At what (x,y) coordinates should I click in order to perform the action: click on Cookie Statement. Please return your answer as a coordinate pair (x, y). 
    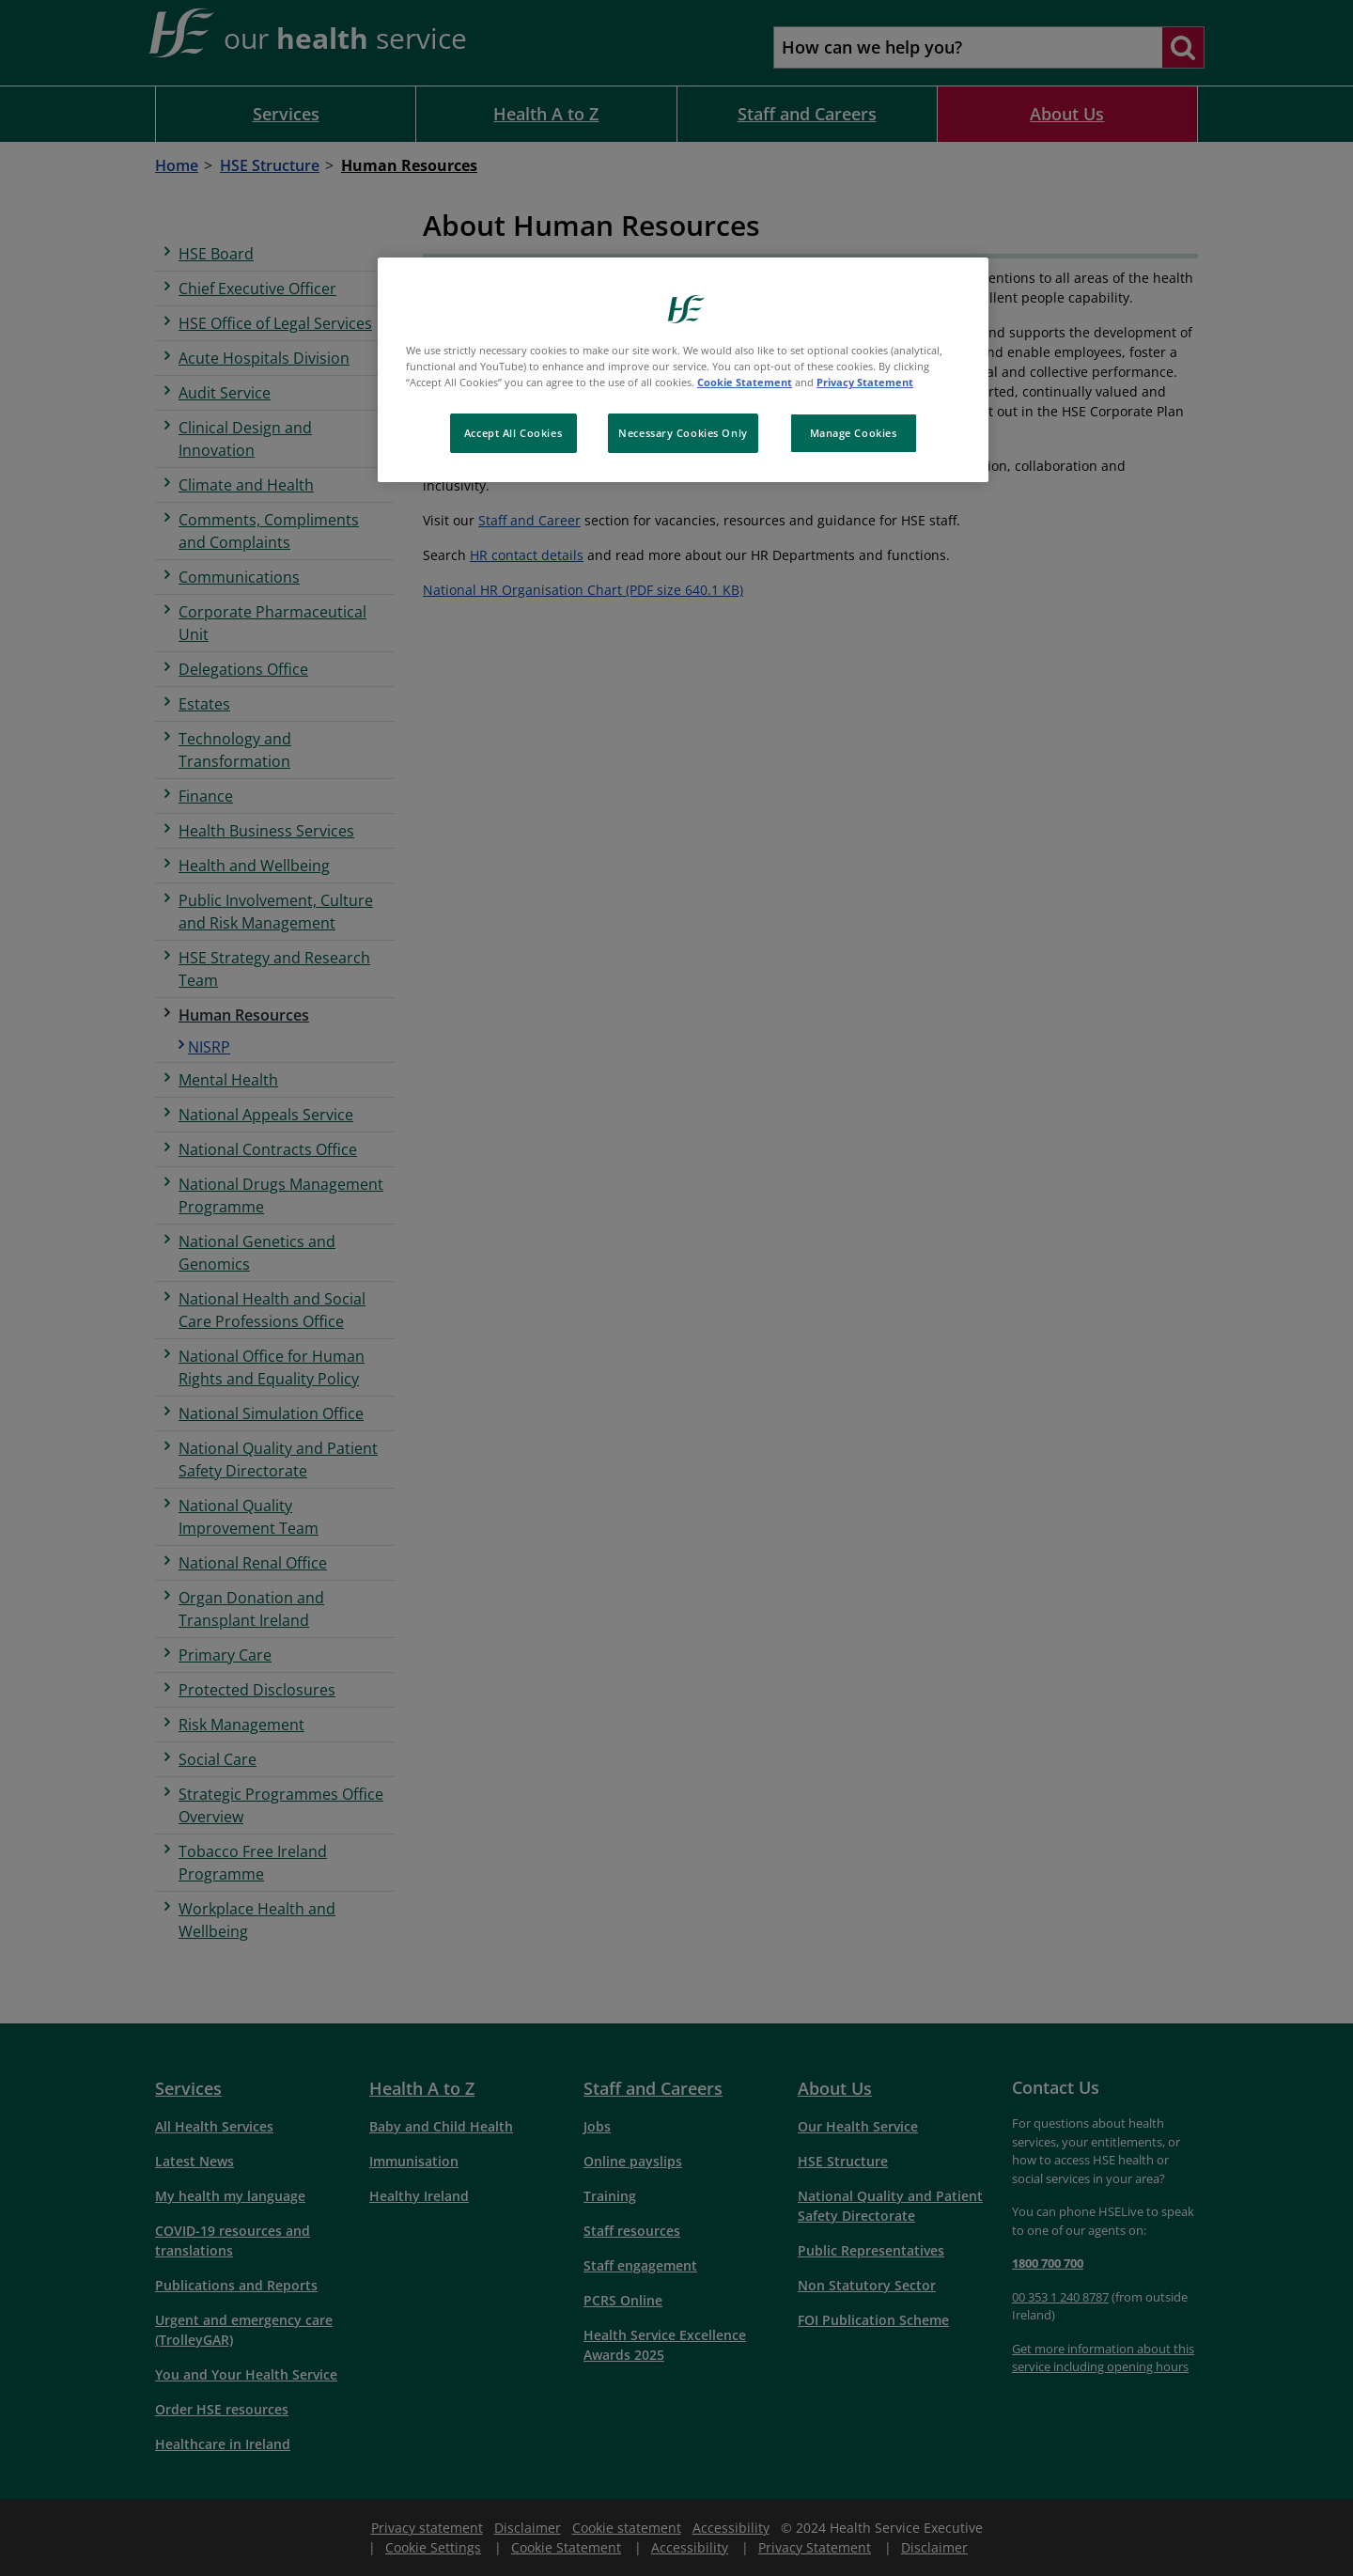
    Looking at the image, I should click on (744, 382).